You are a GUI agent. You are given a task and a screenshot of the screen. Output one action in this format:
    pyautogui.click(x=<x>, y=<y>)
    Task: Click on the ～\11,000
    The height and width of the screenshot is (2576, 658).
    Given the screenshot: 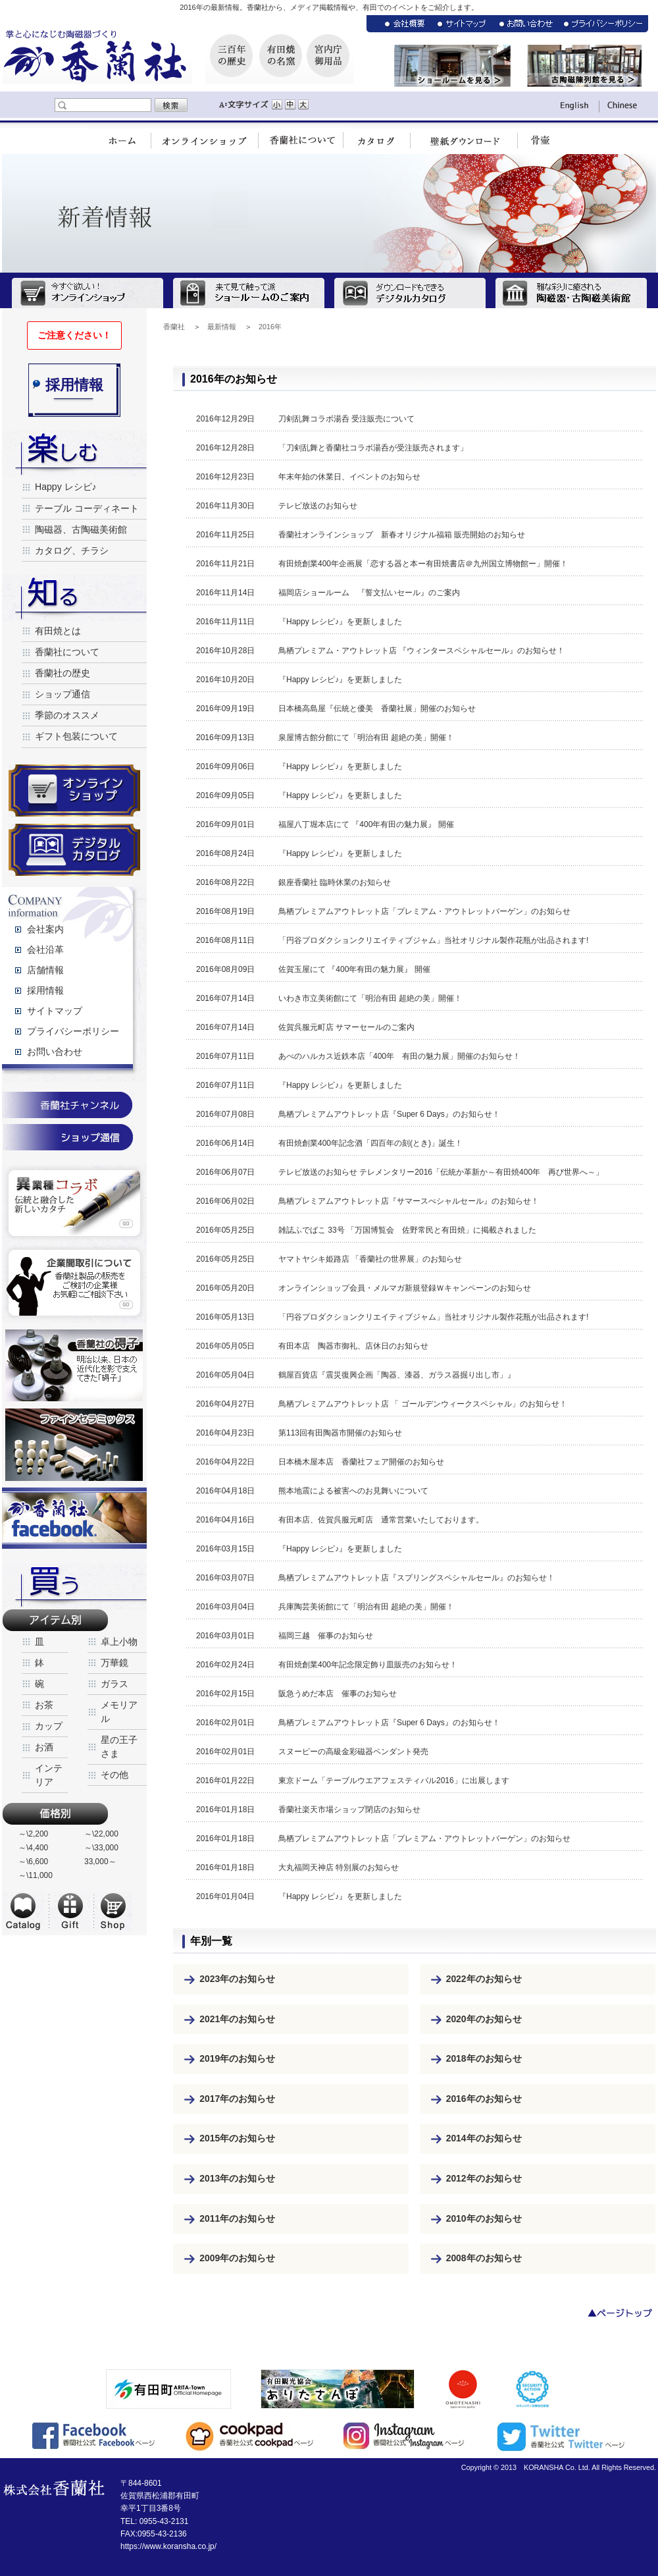 What is the action you would take?
    pyautogui.click(x=35, y=1875)
    